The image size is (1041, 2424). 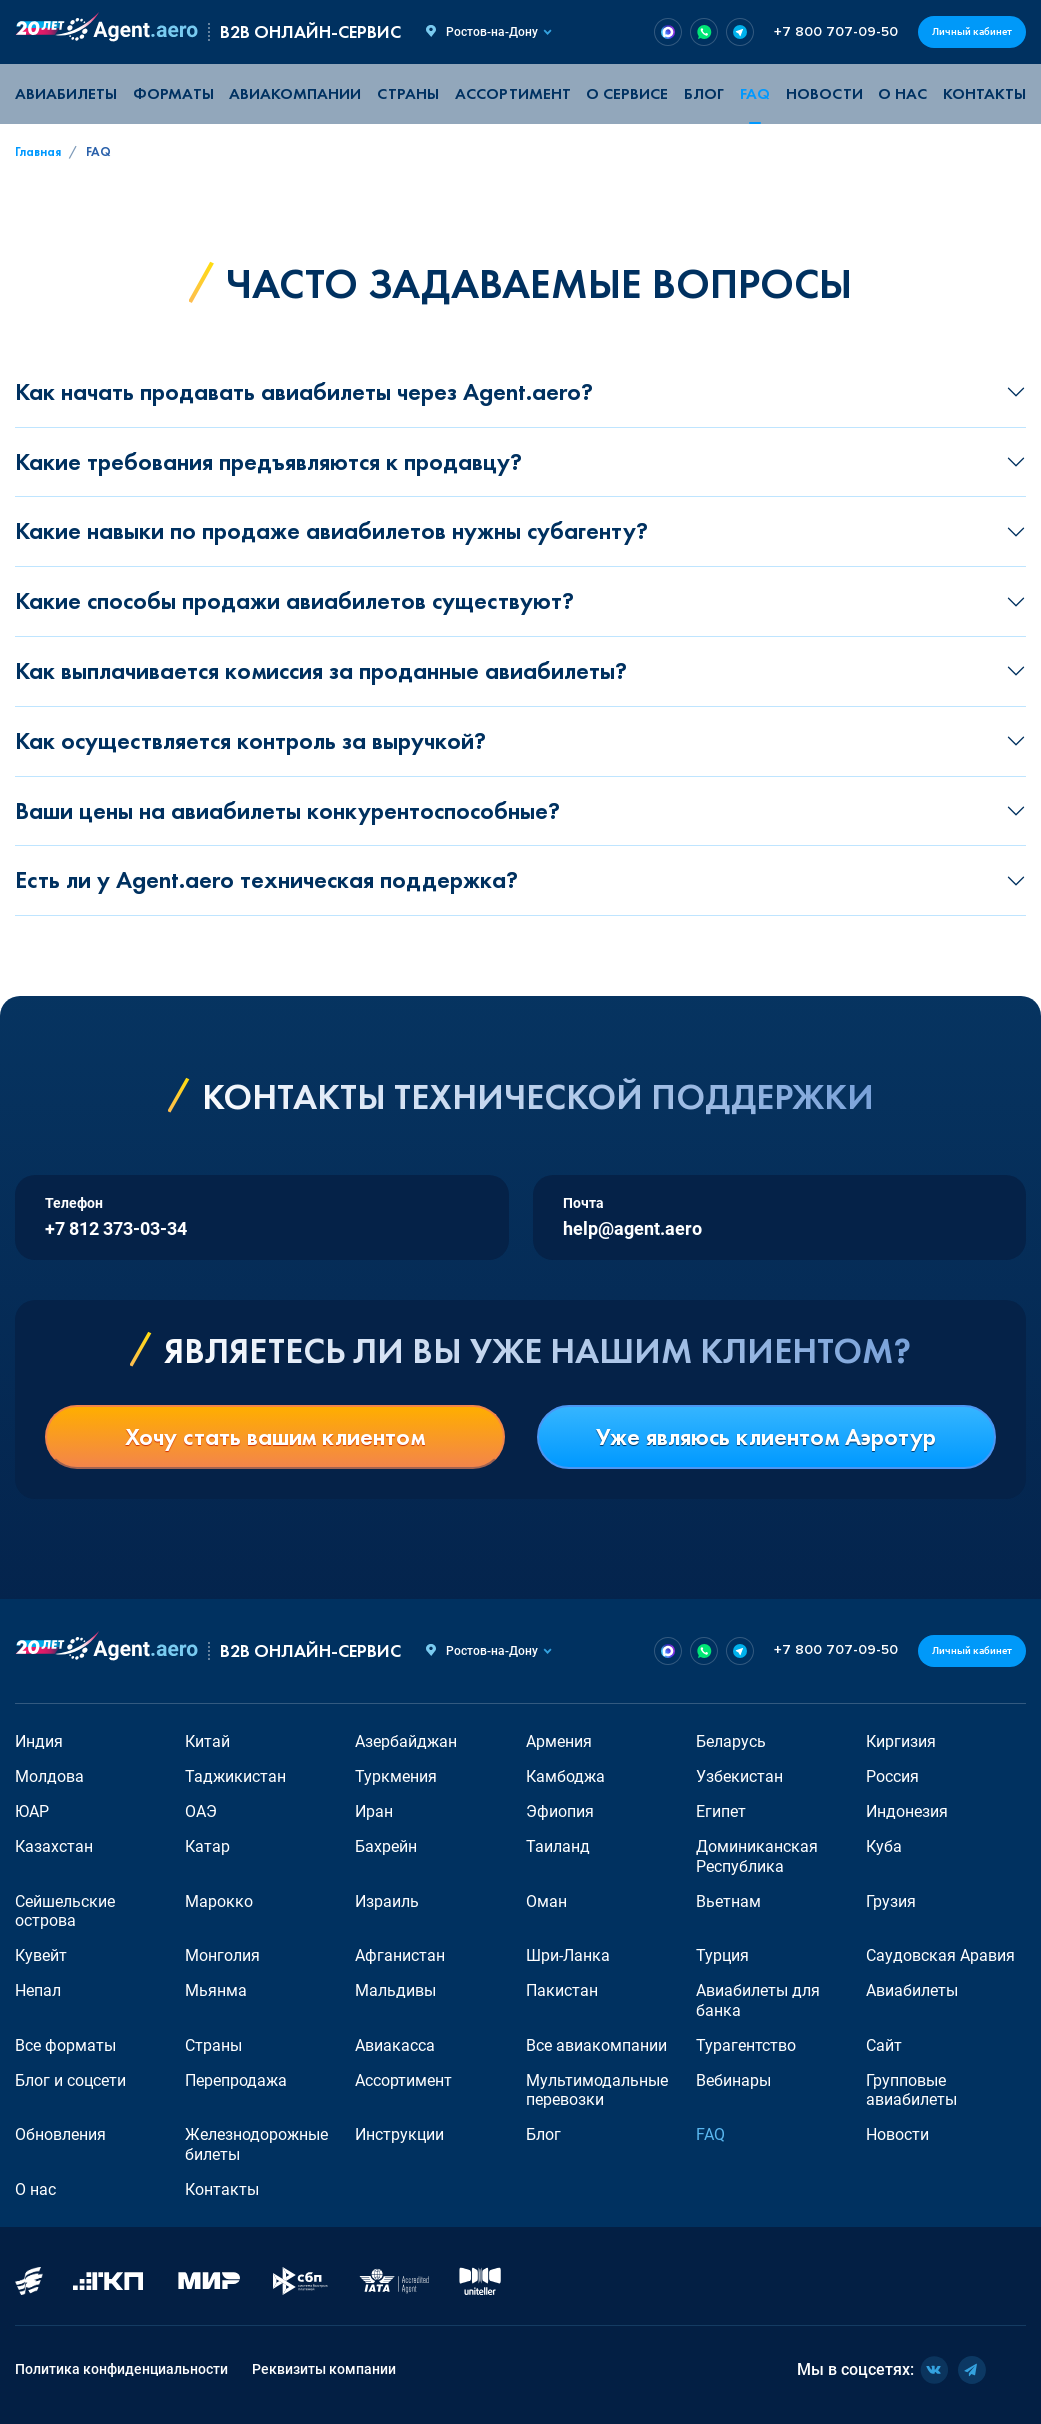 I want to click on Как выплачивается комиссия за проданные авиабилеты?, so click(x=321, y=670).